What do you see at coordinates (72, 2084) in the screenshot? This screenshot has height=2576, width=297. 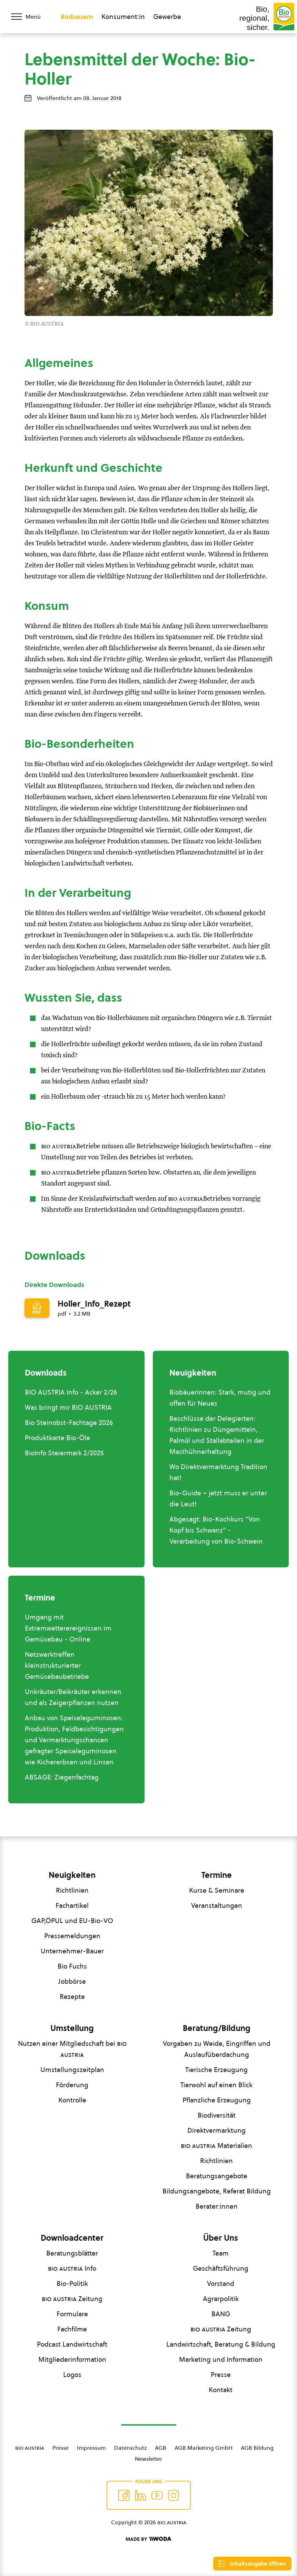 I see `Förderung` at bounding box center [72, 2084].